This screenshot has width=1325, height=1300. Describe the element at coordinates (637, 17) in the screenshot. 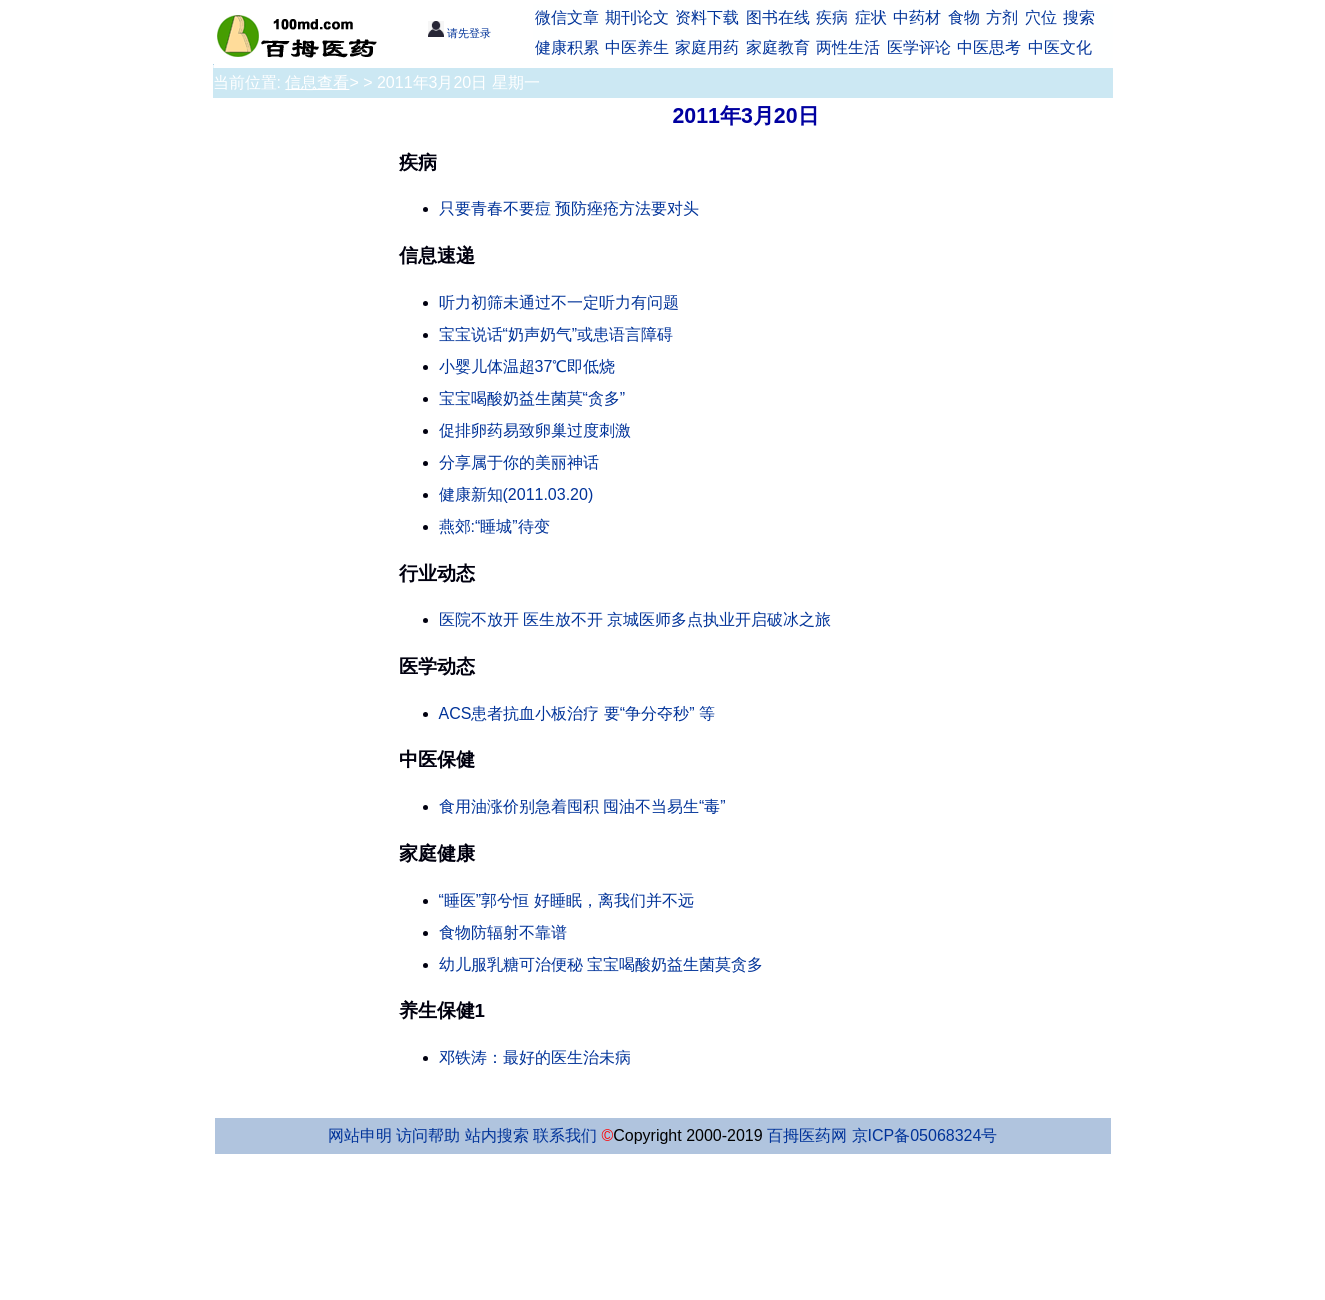

I see `期刊论文` at that location.